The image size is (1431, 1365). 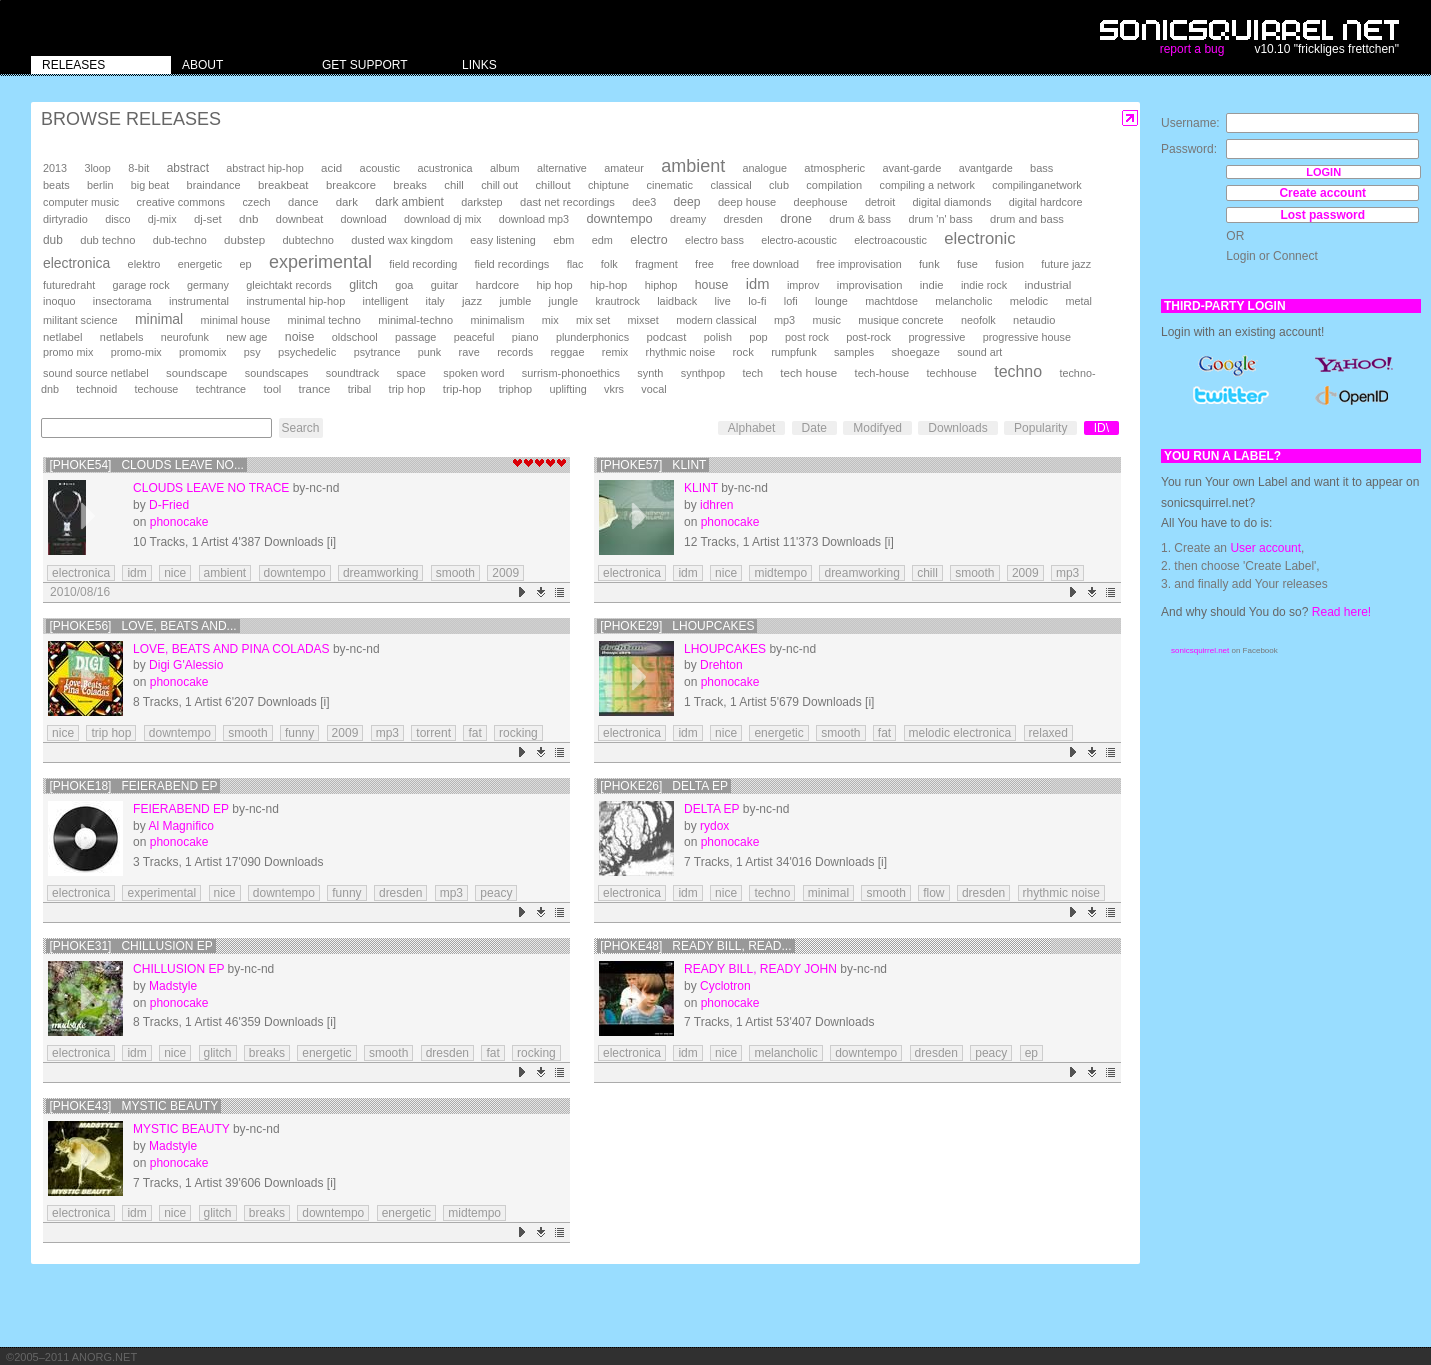 What do you see at coordinates (730, 185) in the screenshot?
I see `classical` at bounding box center [730, 185].